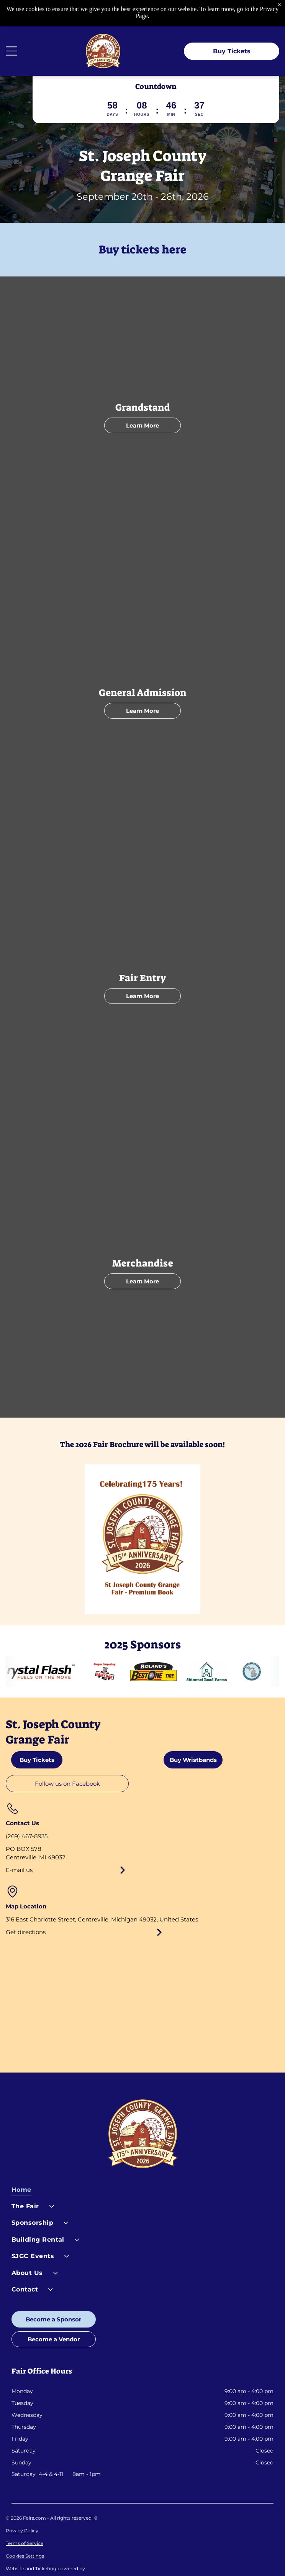 This screenshot has height=2576, width=285. I want to click on E-mail us, so click(19, 1843).